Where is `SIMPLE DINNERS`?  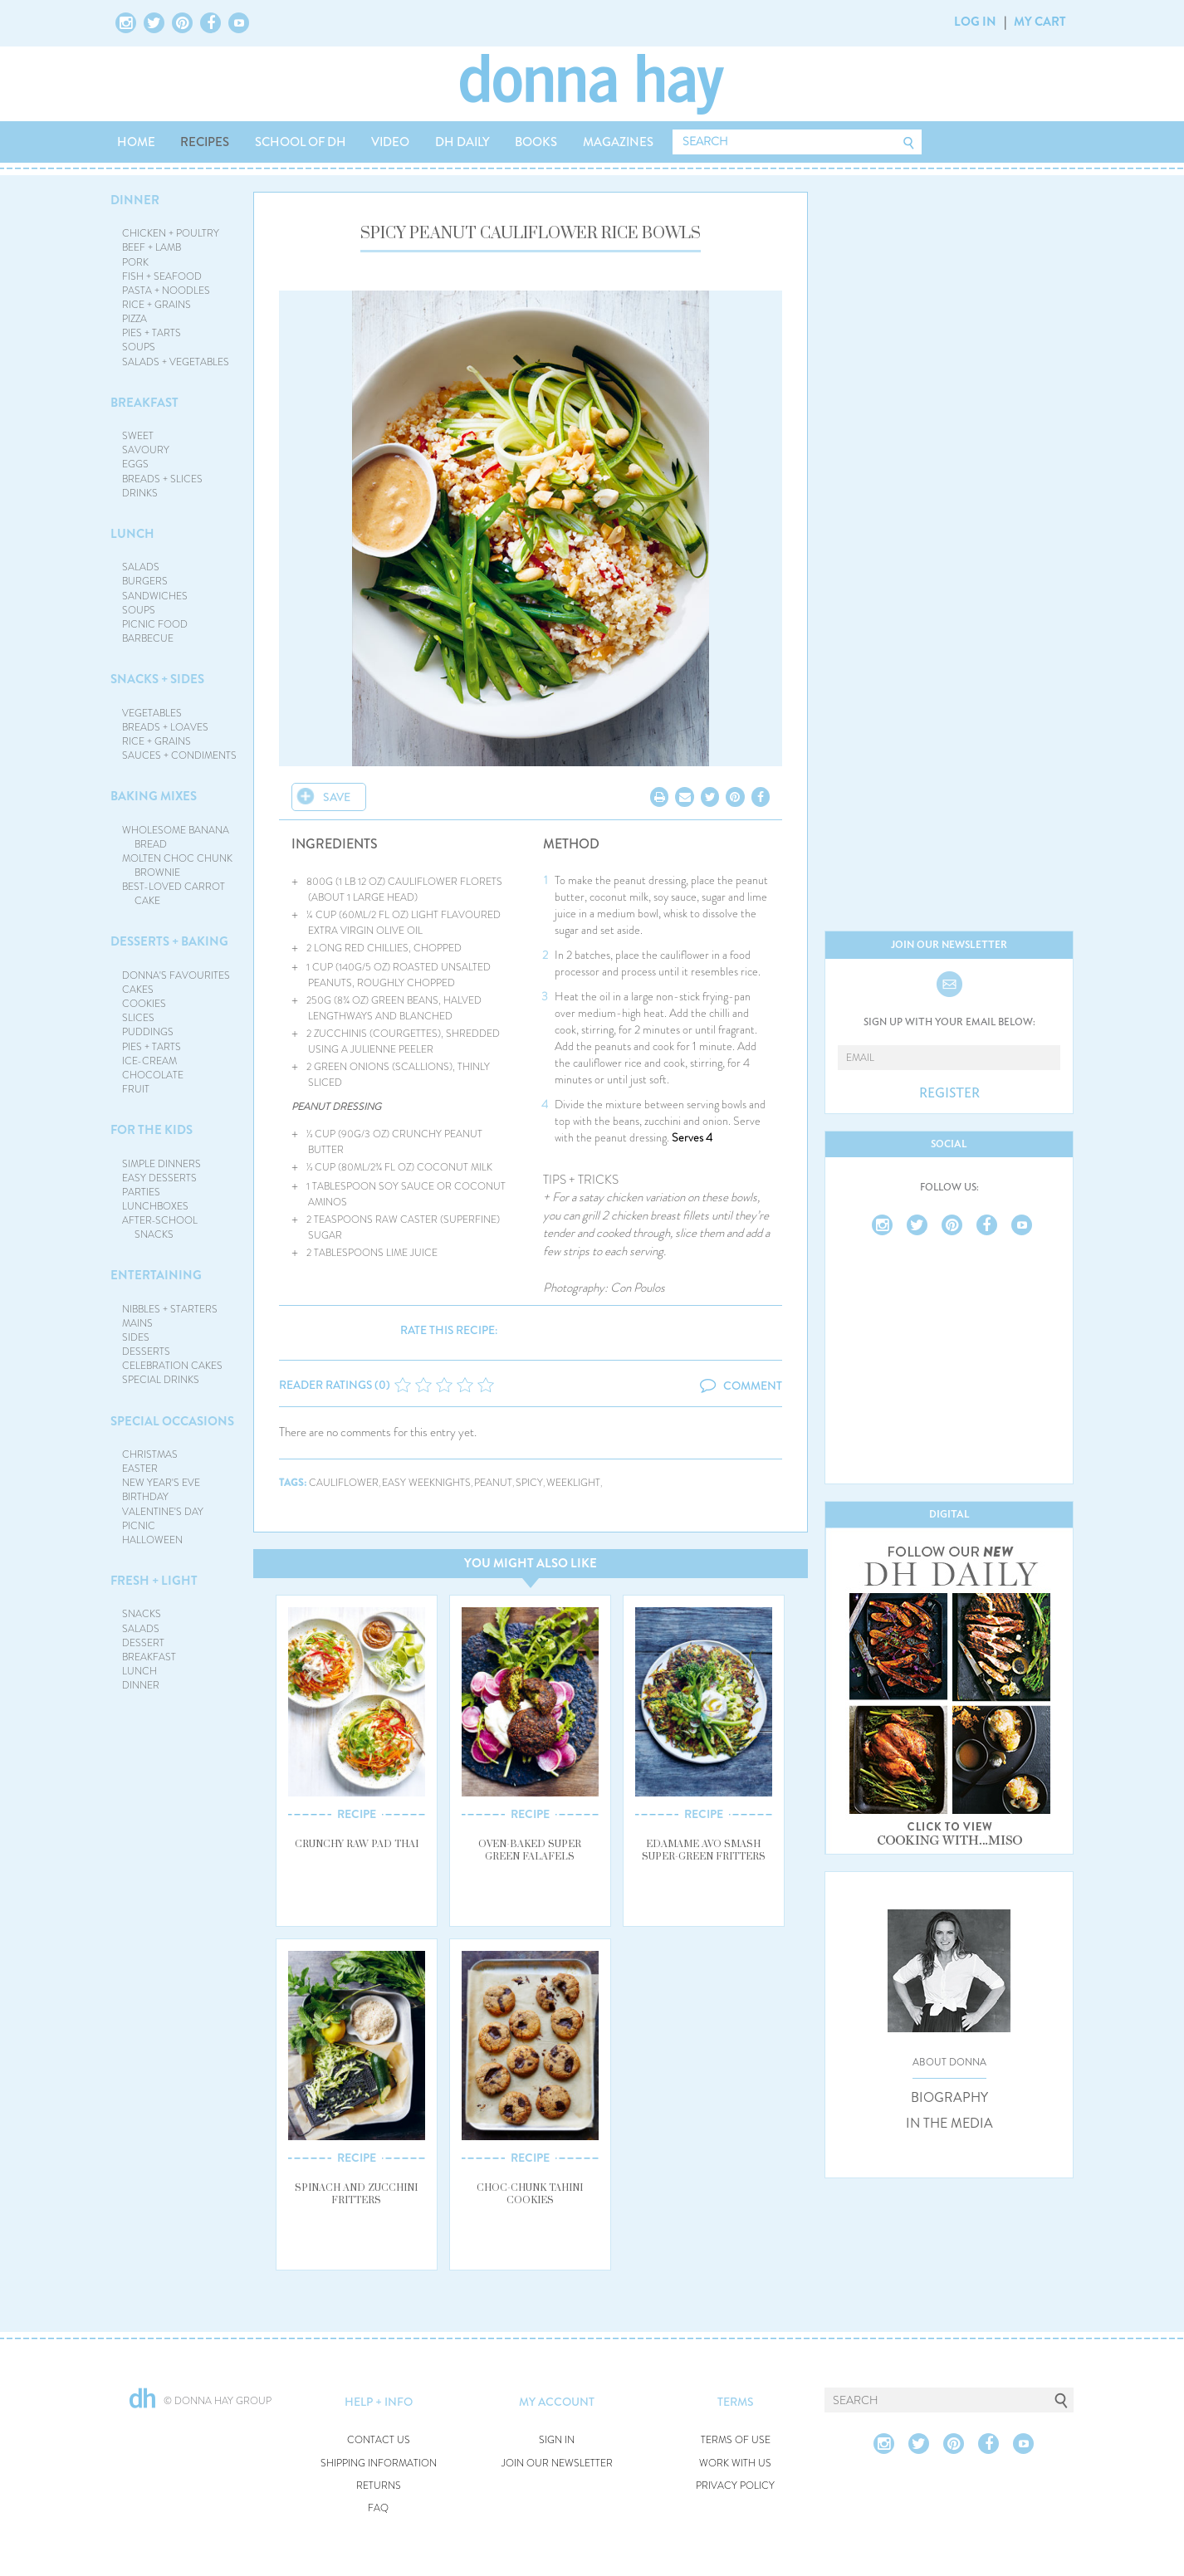
SIMPLE DINNERS is located at coordinates (161, 1163).